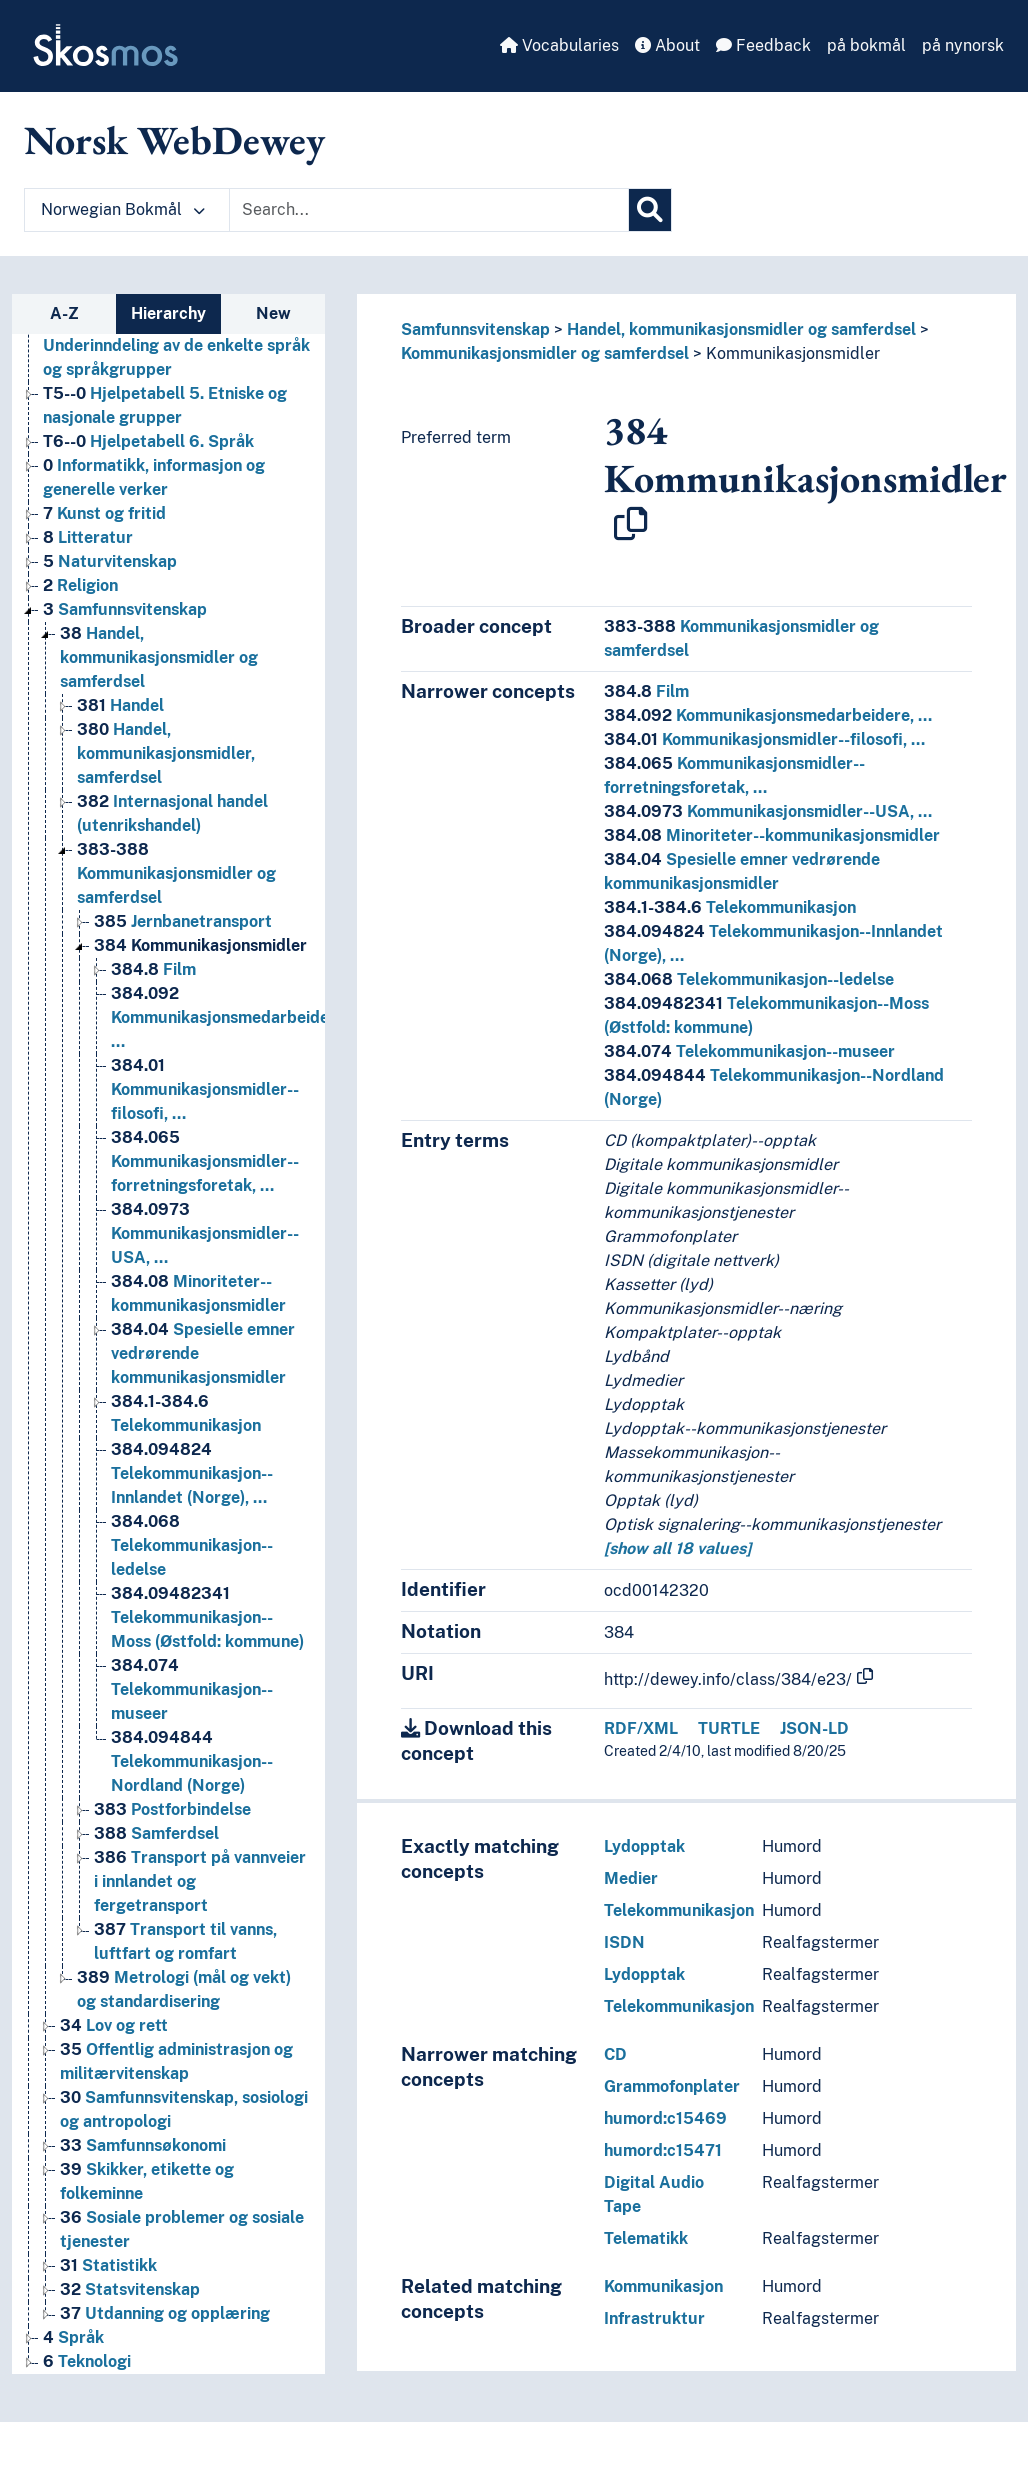 The height and width of the screenshot is (2470, 1028). Describe the element at coordinates (963, 45) in the screenshot. I see `på nynorsk` at that location.